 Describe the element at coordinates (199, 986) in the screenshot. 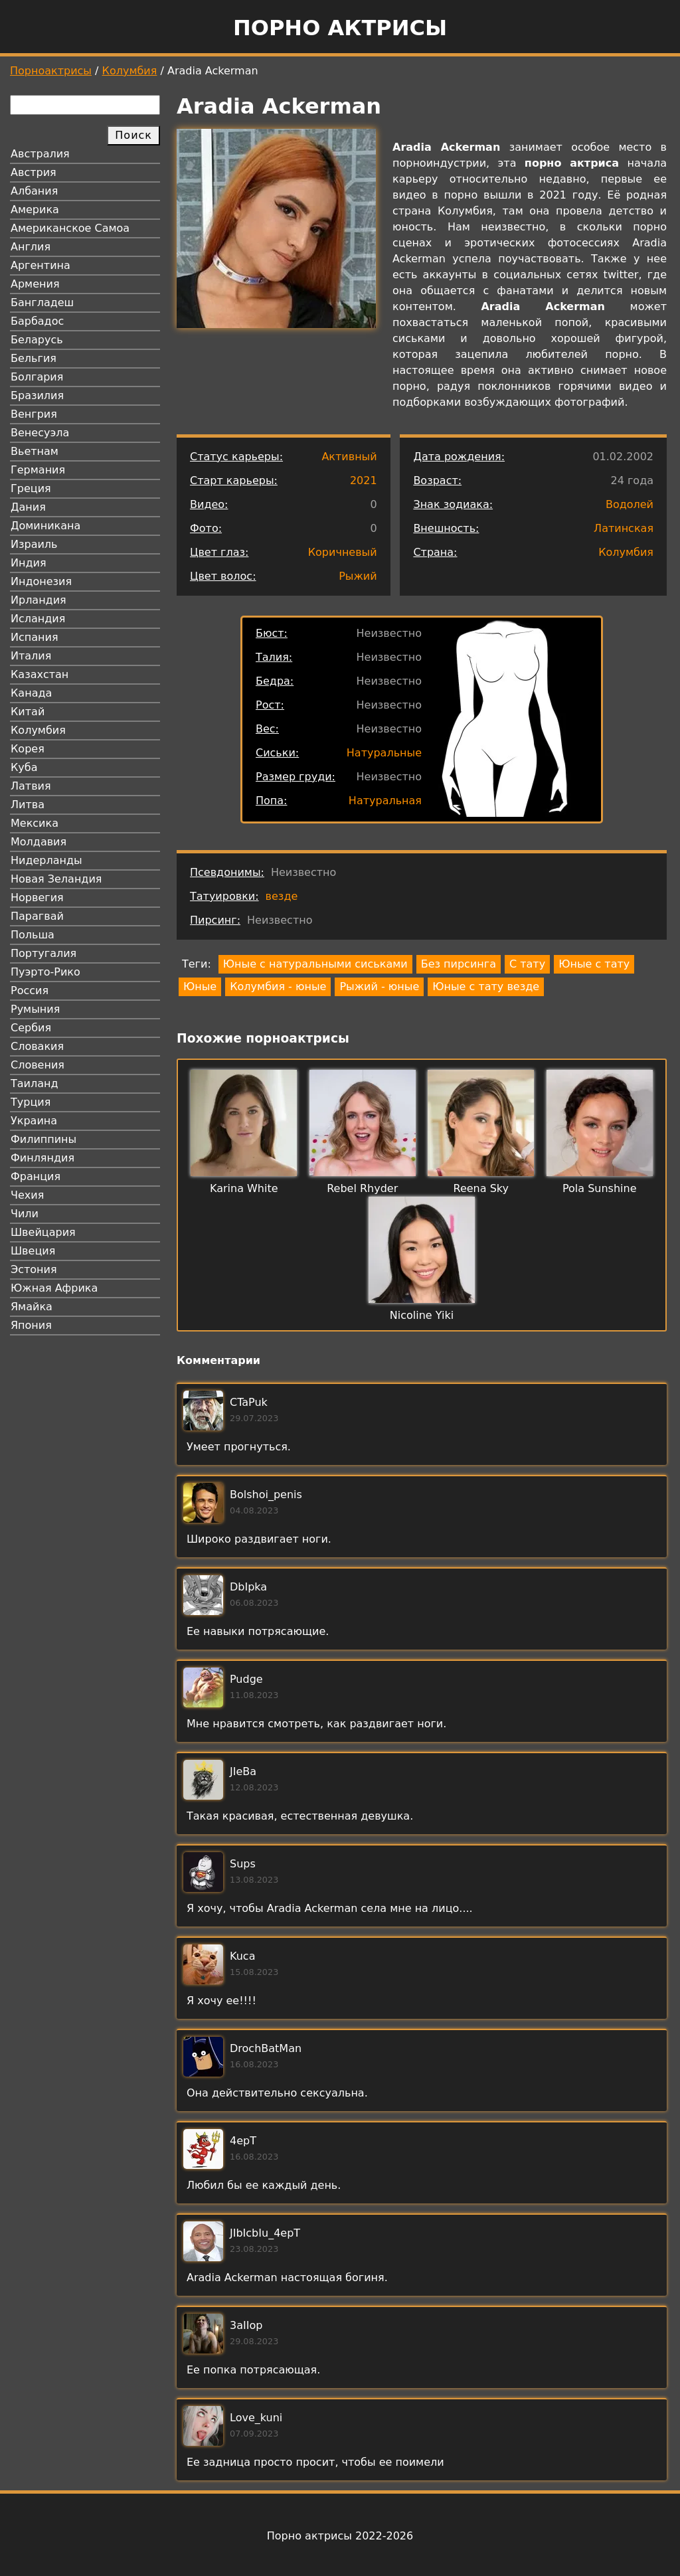

I see `Юные` at that location.